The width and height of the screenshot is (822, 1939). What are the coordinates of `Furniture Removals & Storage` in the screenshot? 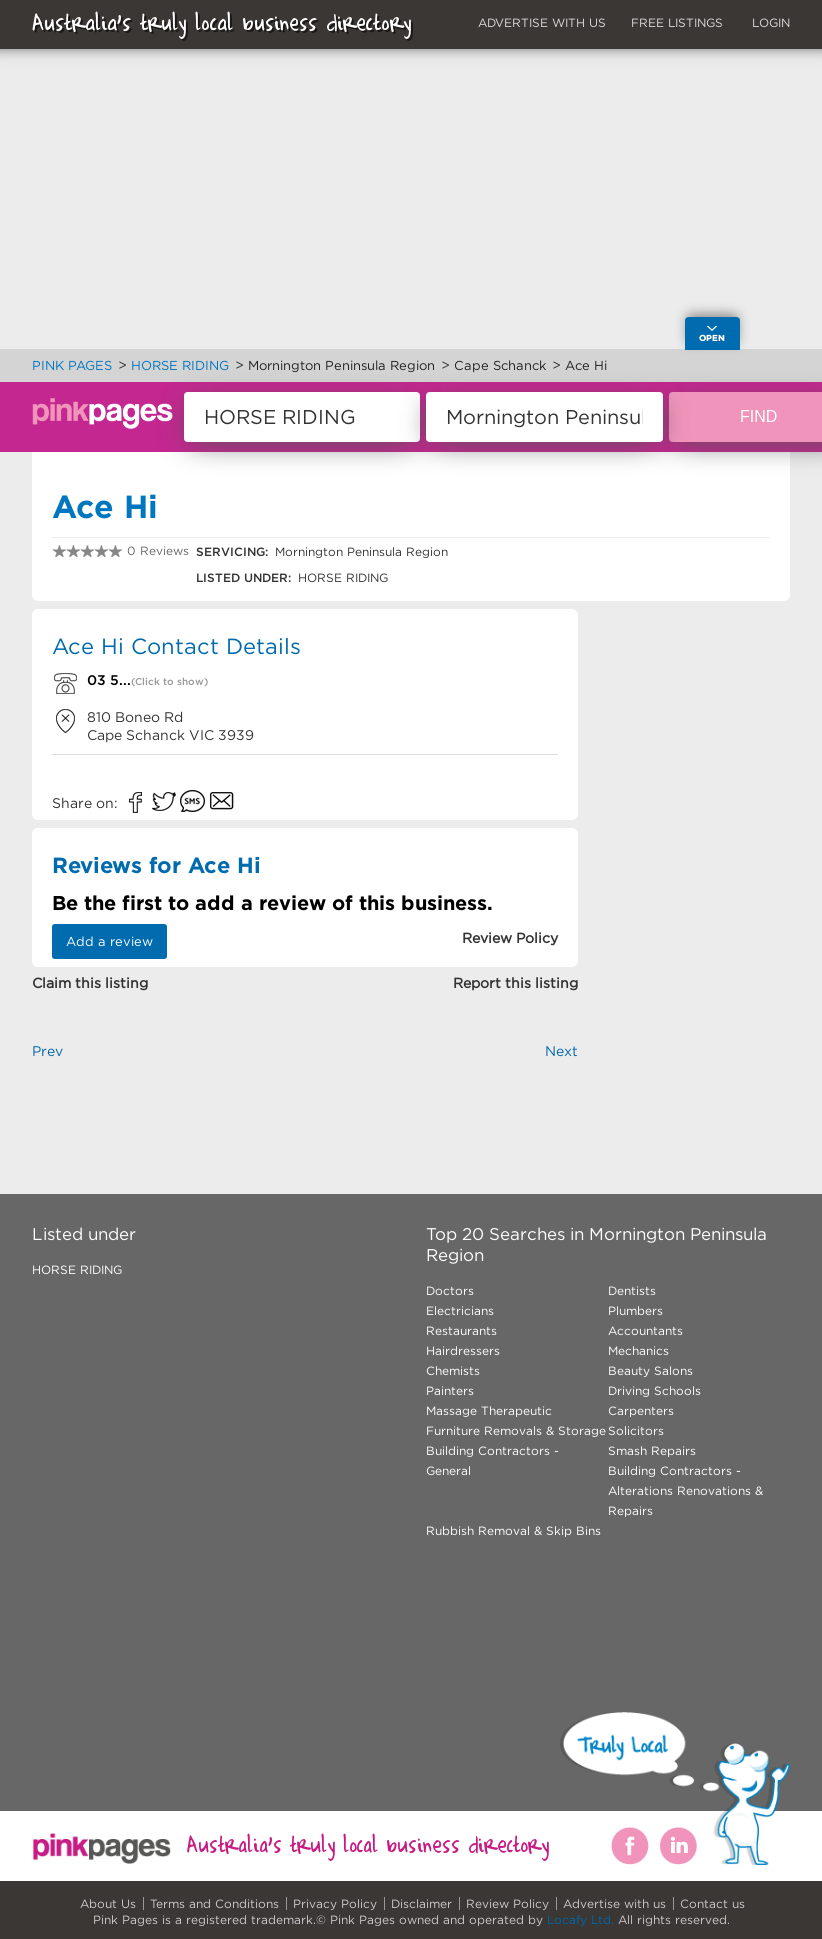 It's located at (516, 1430).